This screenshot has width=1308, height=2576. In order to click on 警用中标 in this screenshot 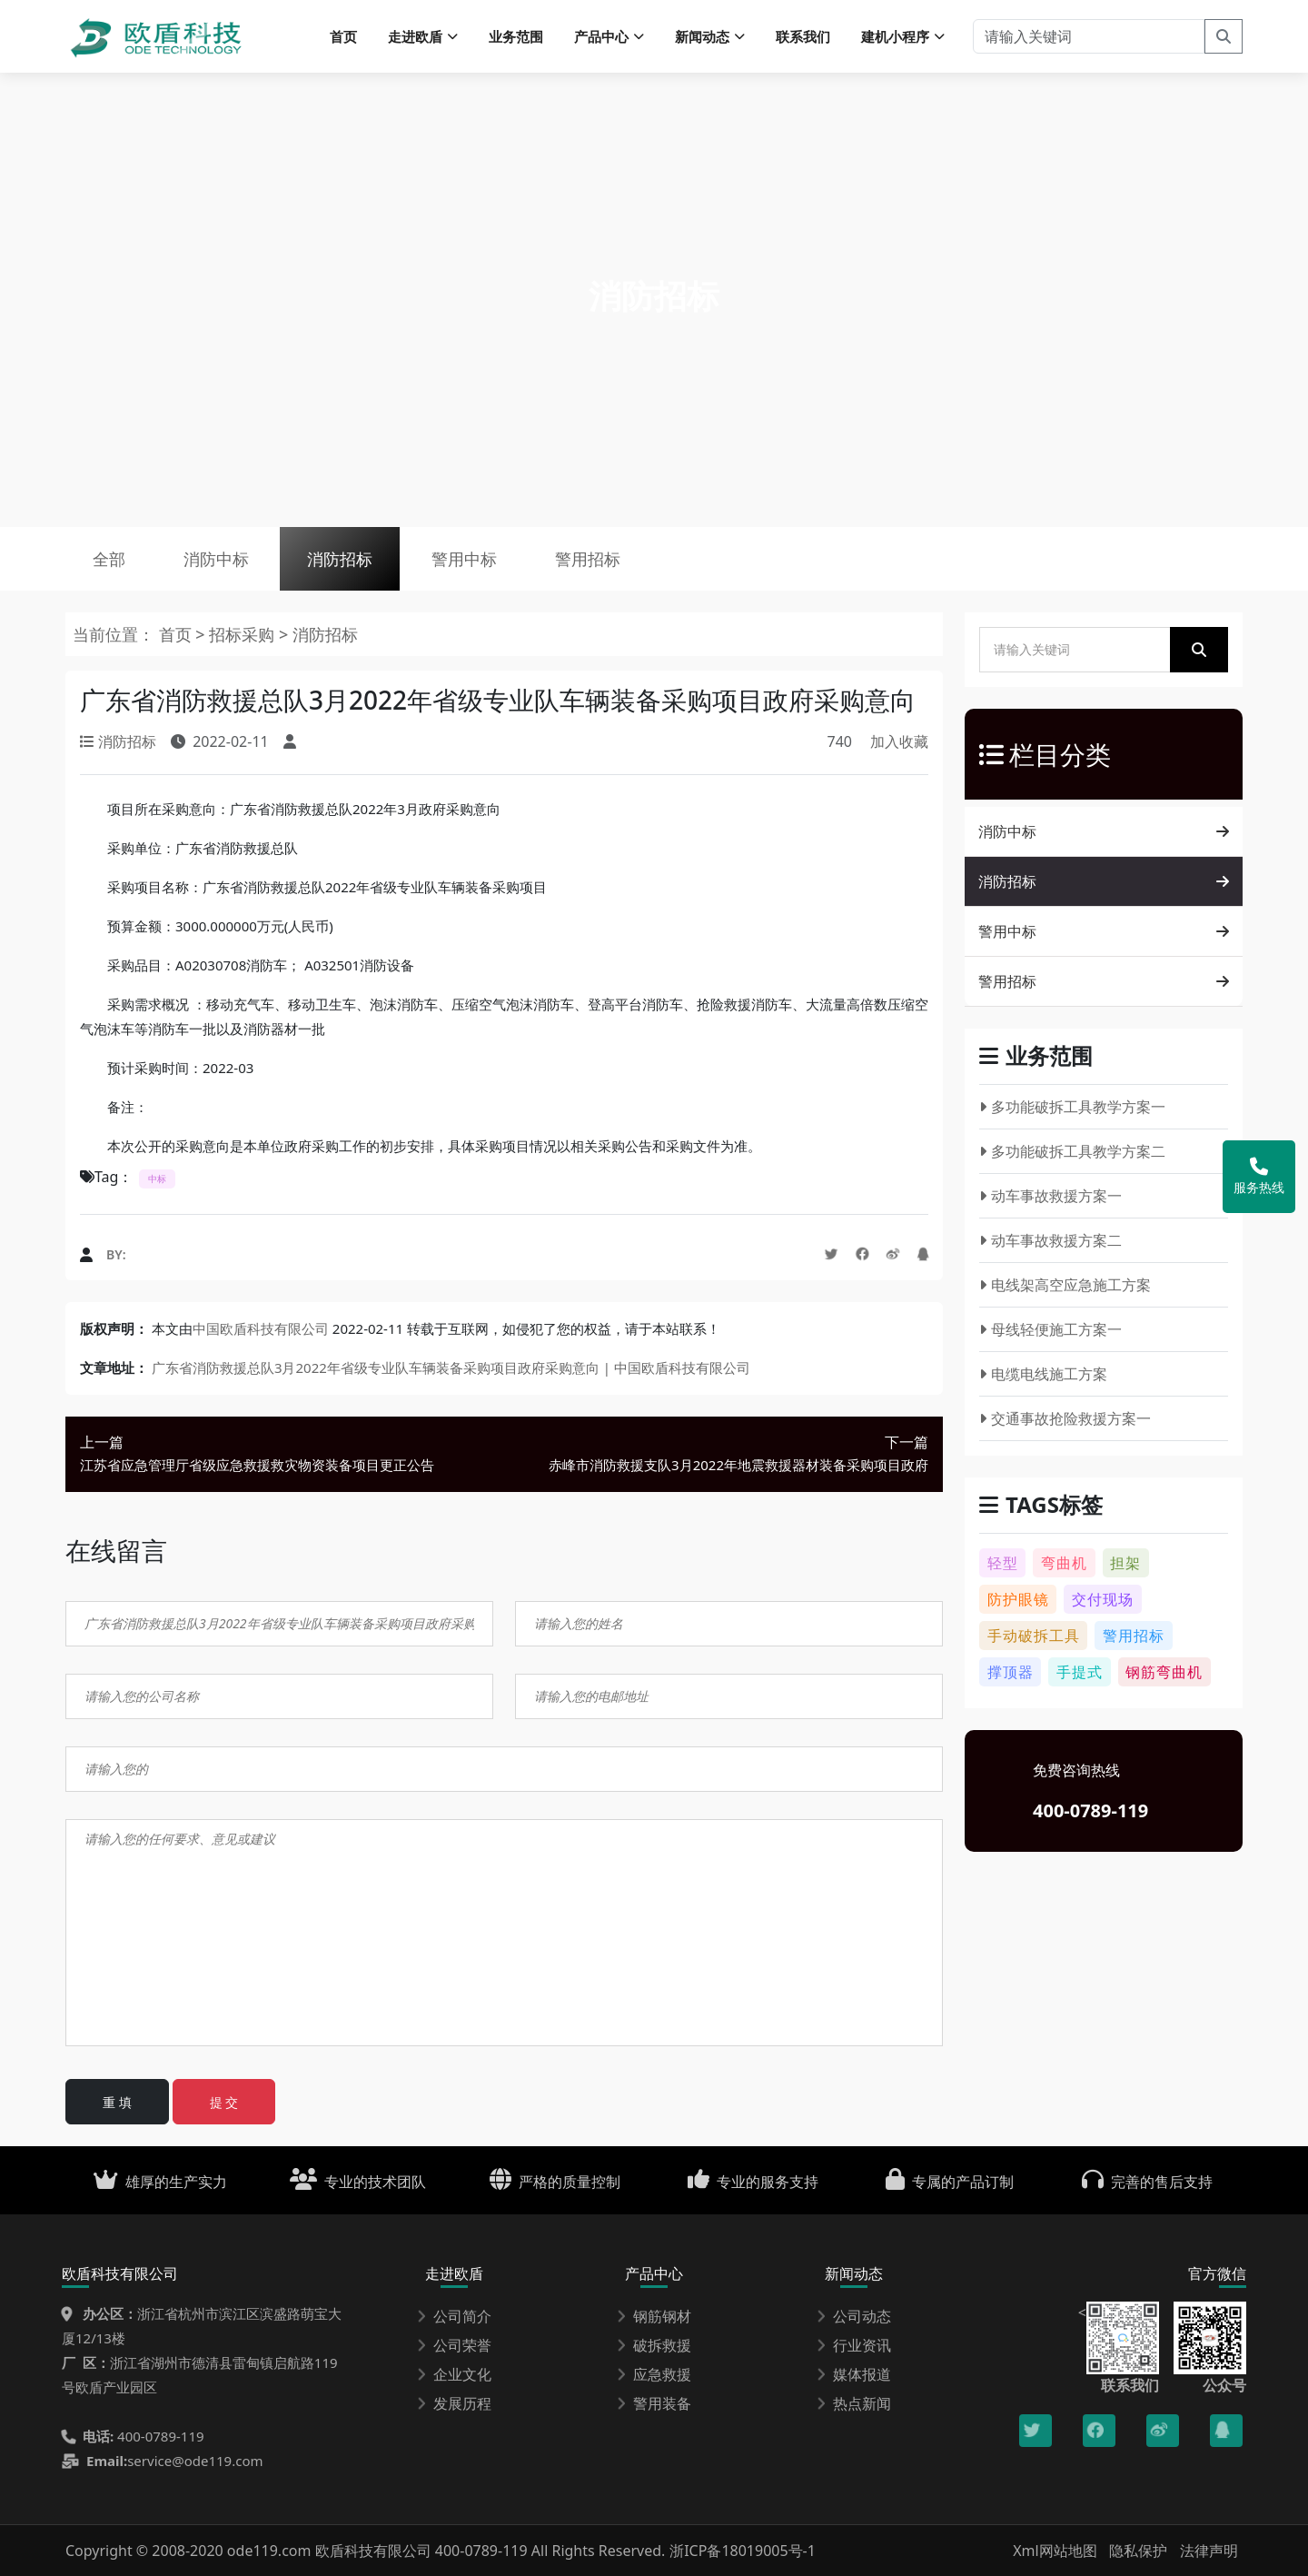, I will do `click(464, 559)`.